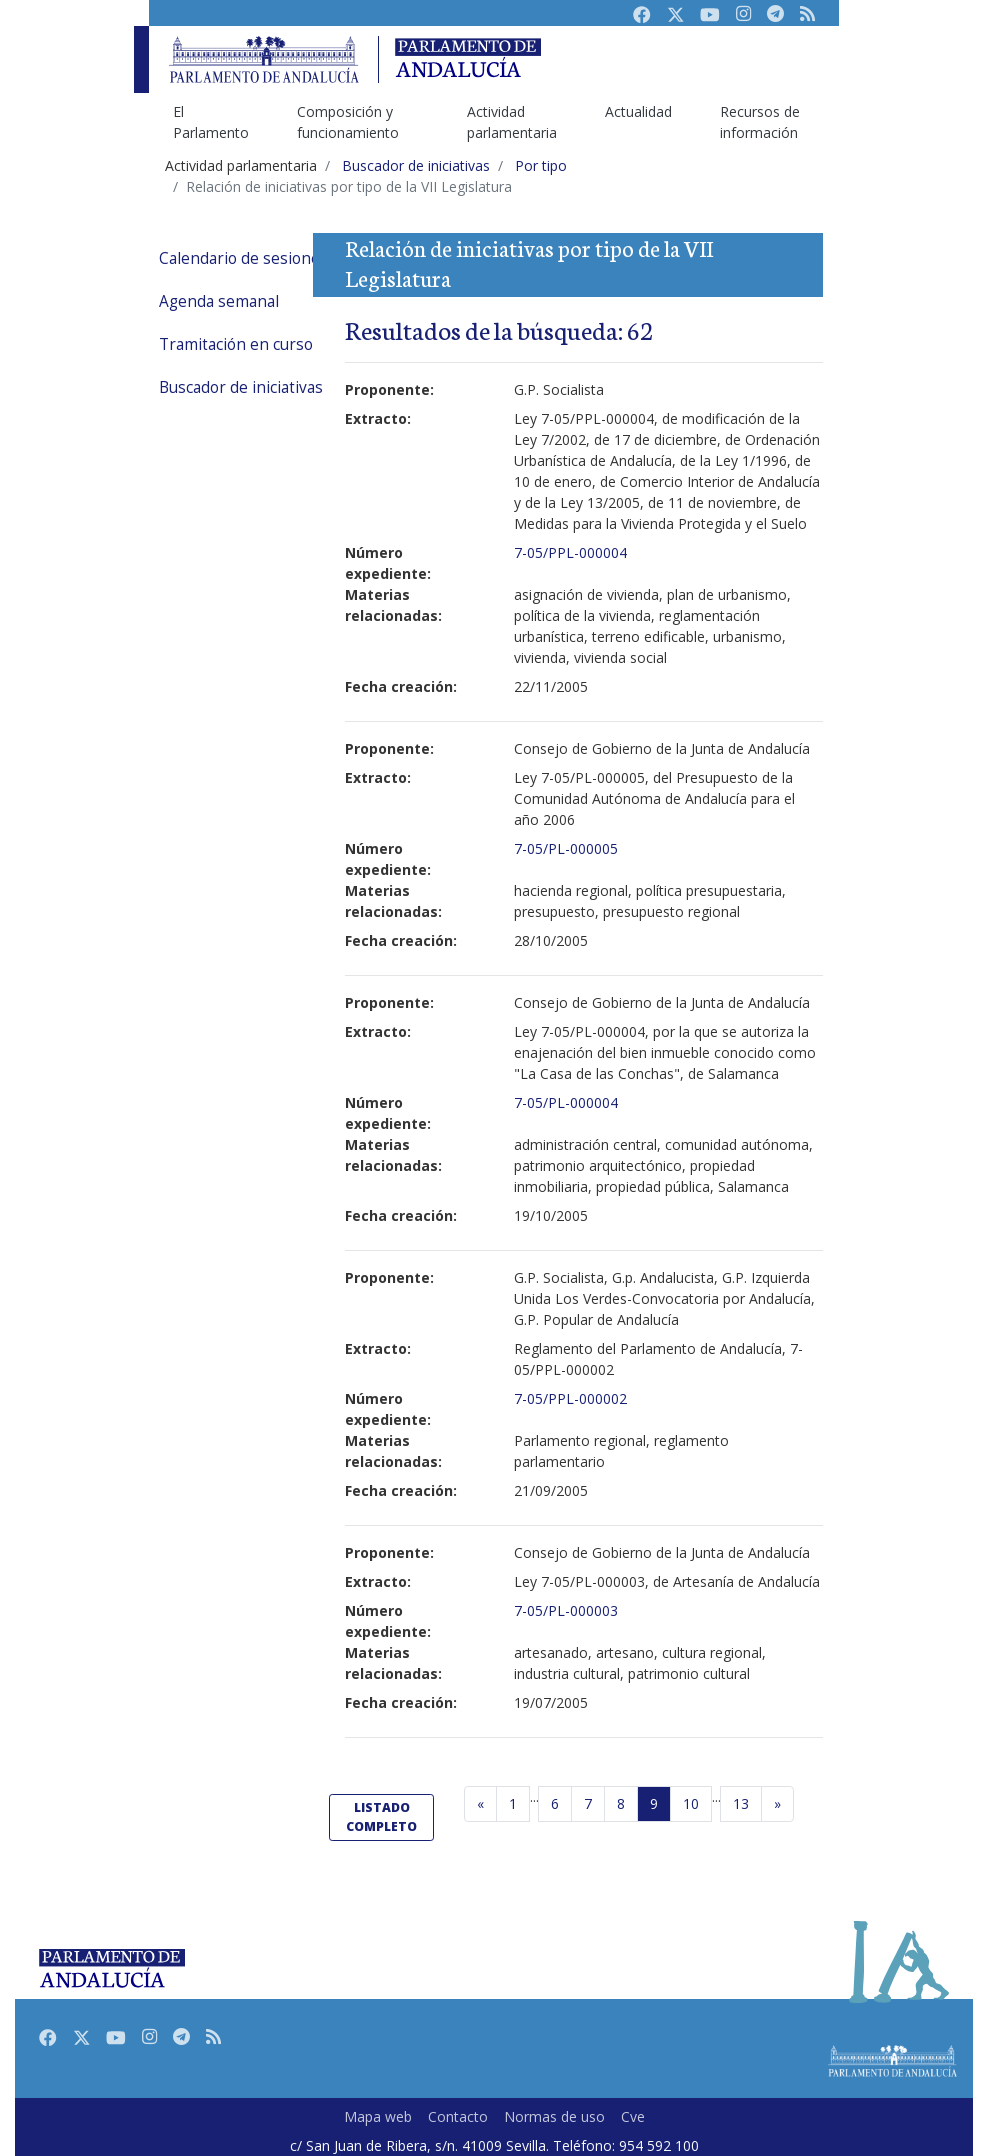 The width and height of the screenshot is (988, 2156). What do you see at coordinates (236, 344) in the screenshot?
I see `Tramitación en curso` at bounding box center [236, 344].